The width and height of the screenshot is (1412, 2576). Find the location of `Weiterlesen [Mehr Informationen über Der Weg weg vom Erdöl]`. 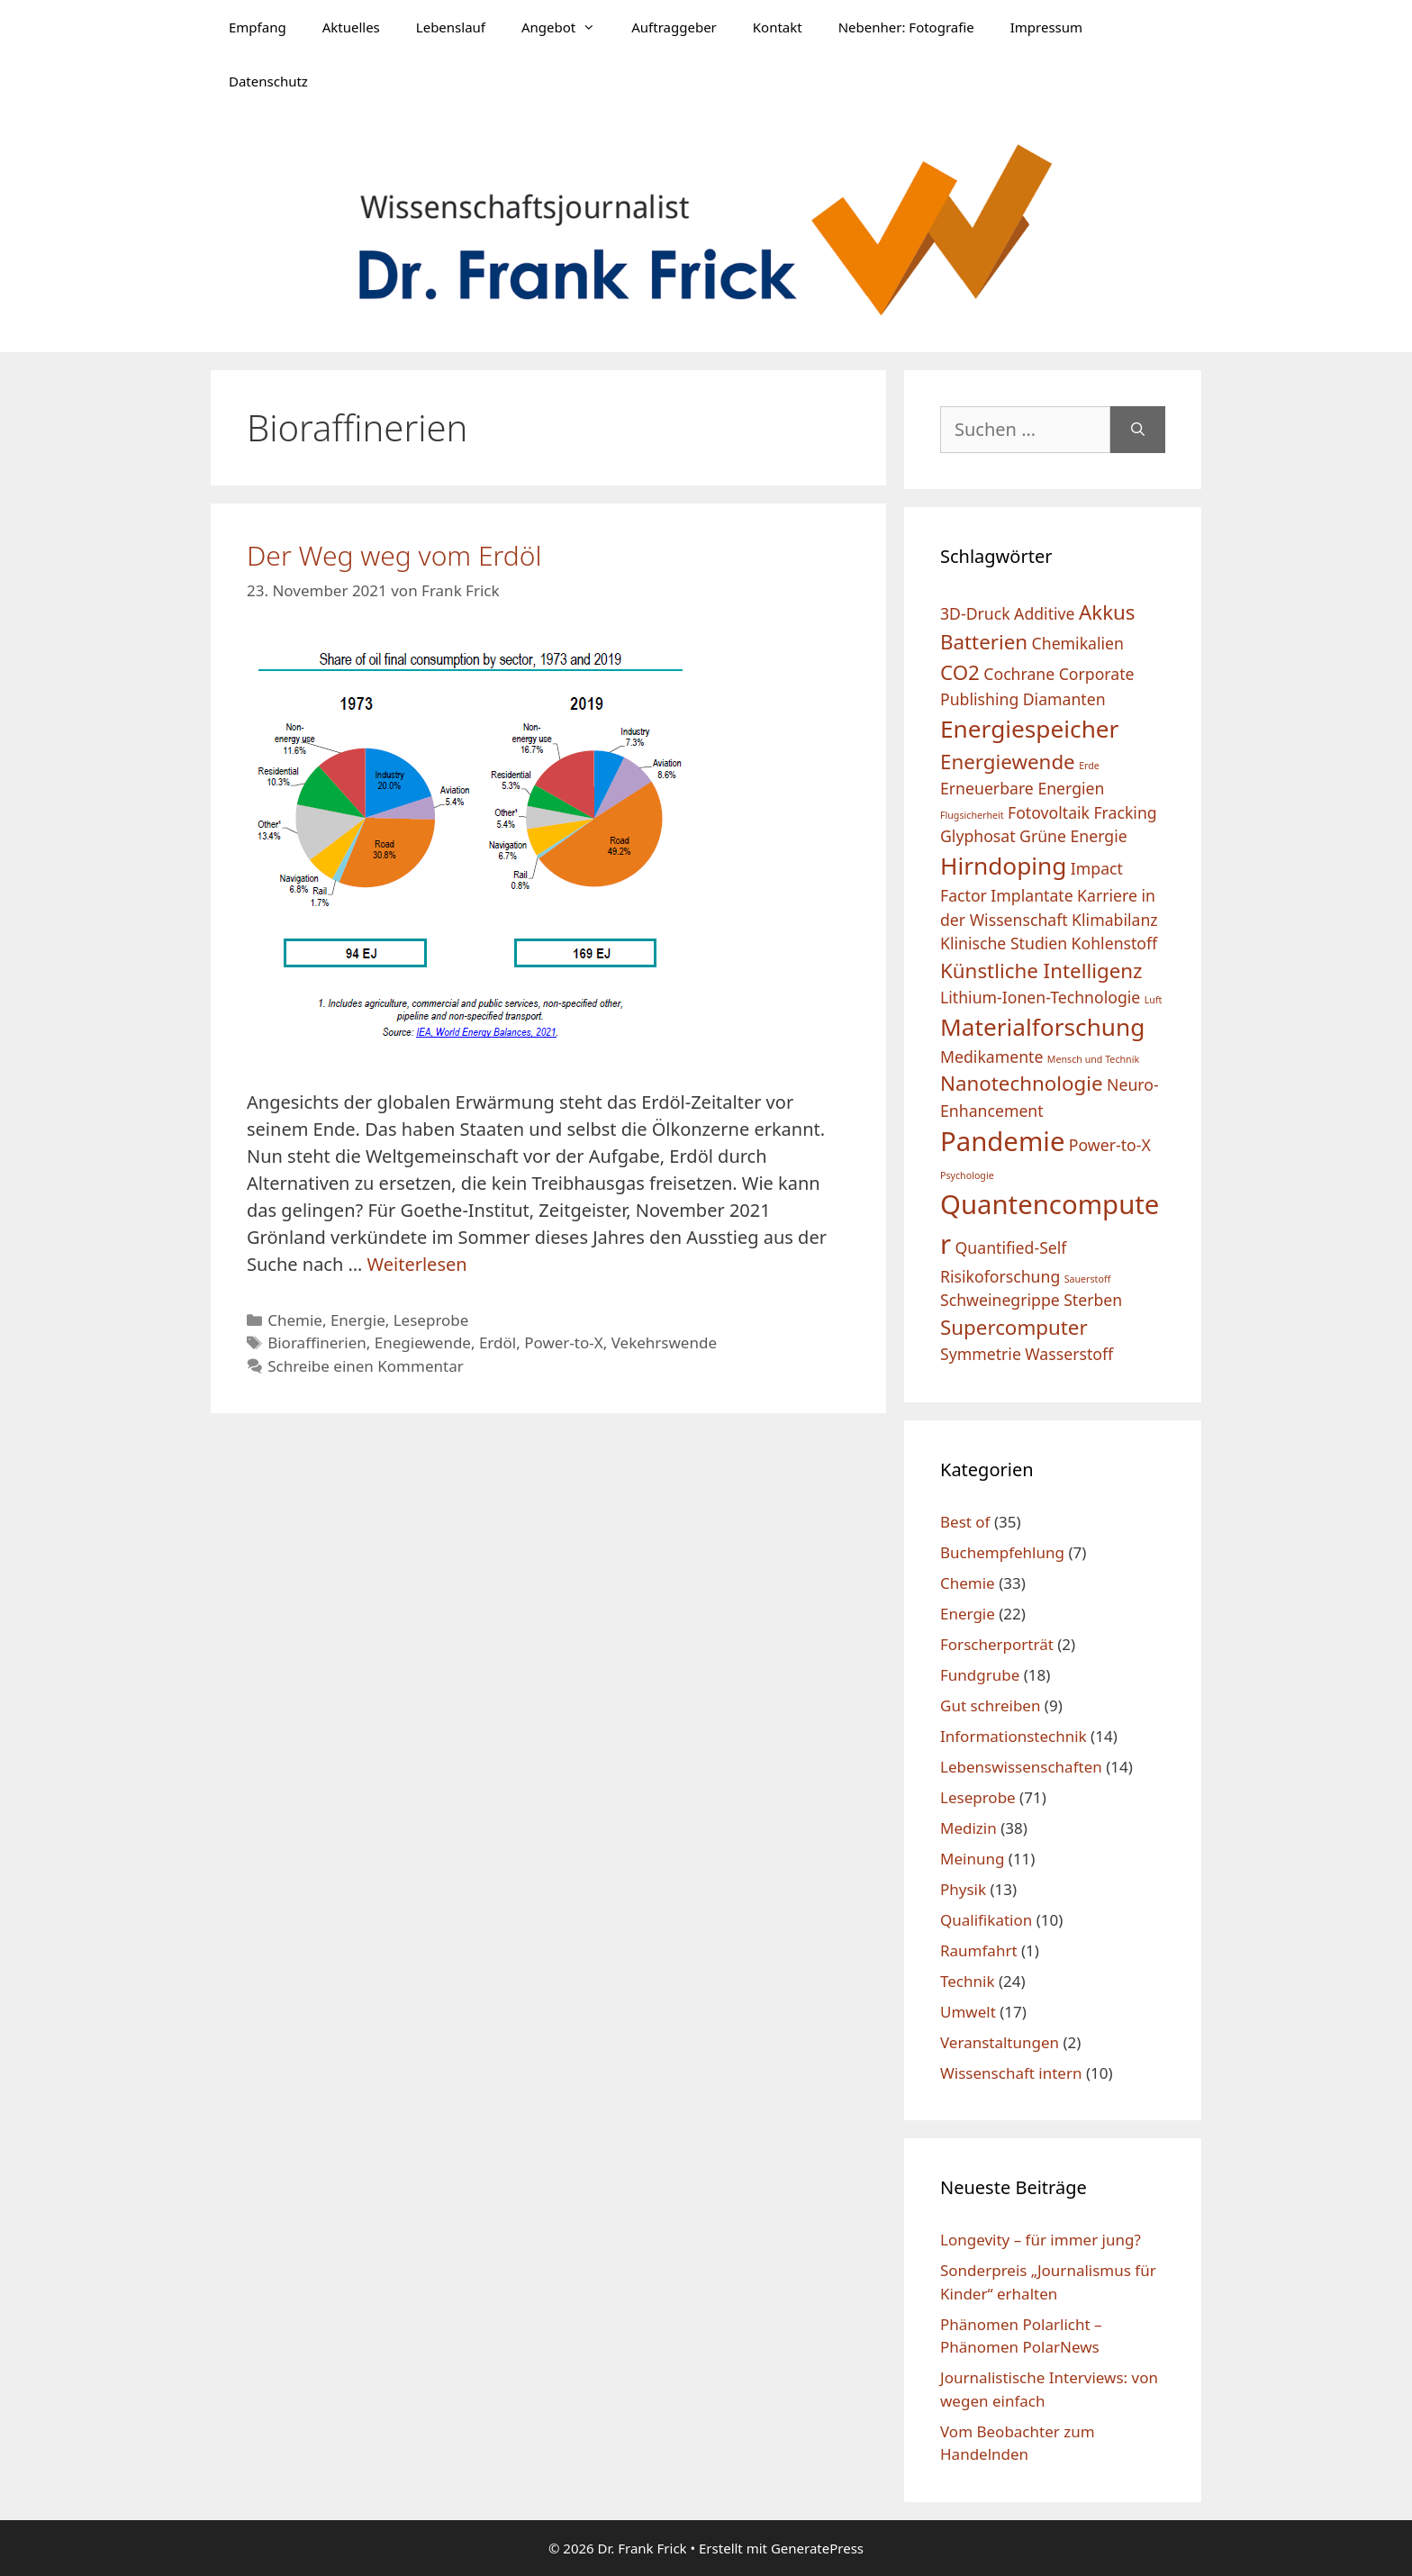

Weiterlesen [Mehr Informationen über Der Weg weg vom Erdöl] is located at coordinates (417, 1264).